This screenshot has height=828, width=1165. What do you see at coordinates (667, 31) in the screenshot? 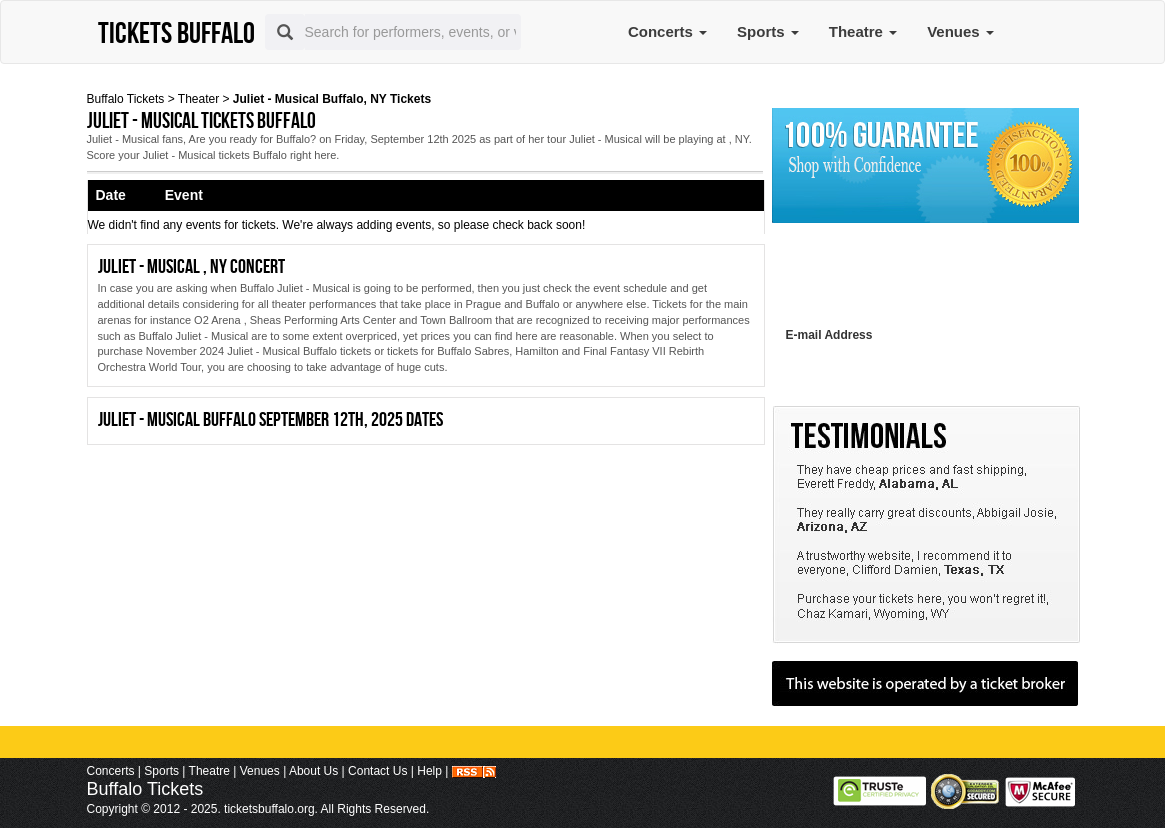
I see `Concerts` at bounding box center [667, 31].